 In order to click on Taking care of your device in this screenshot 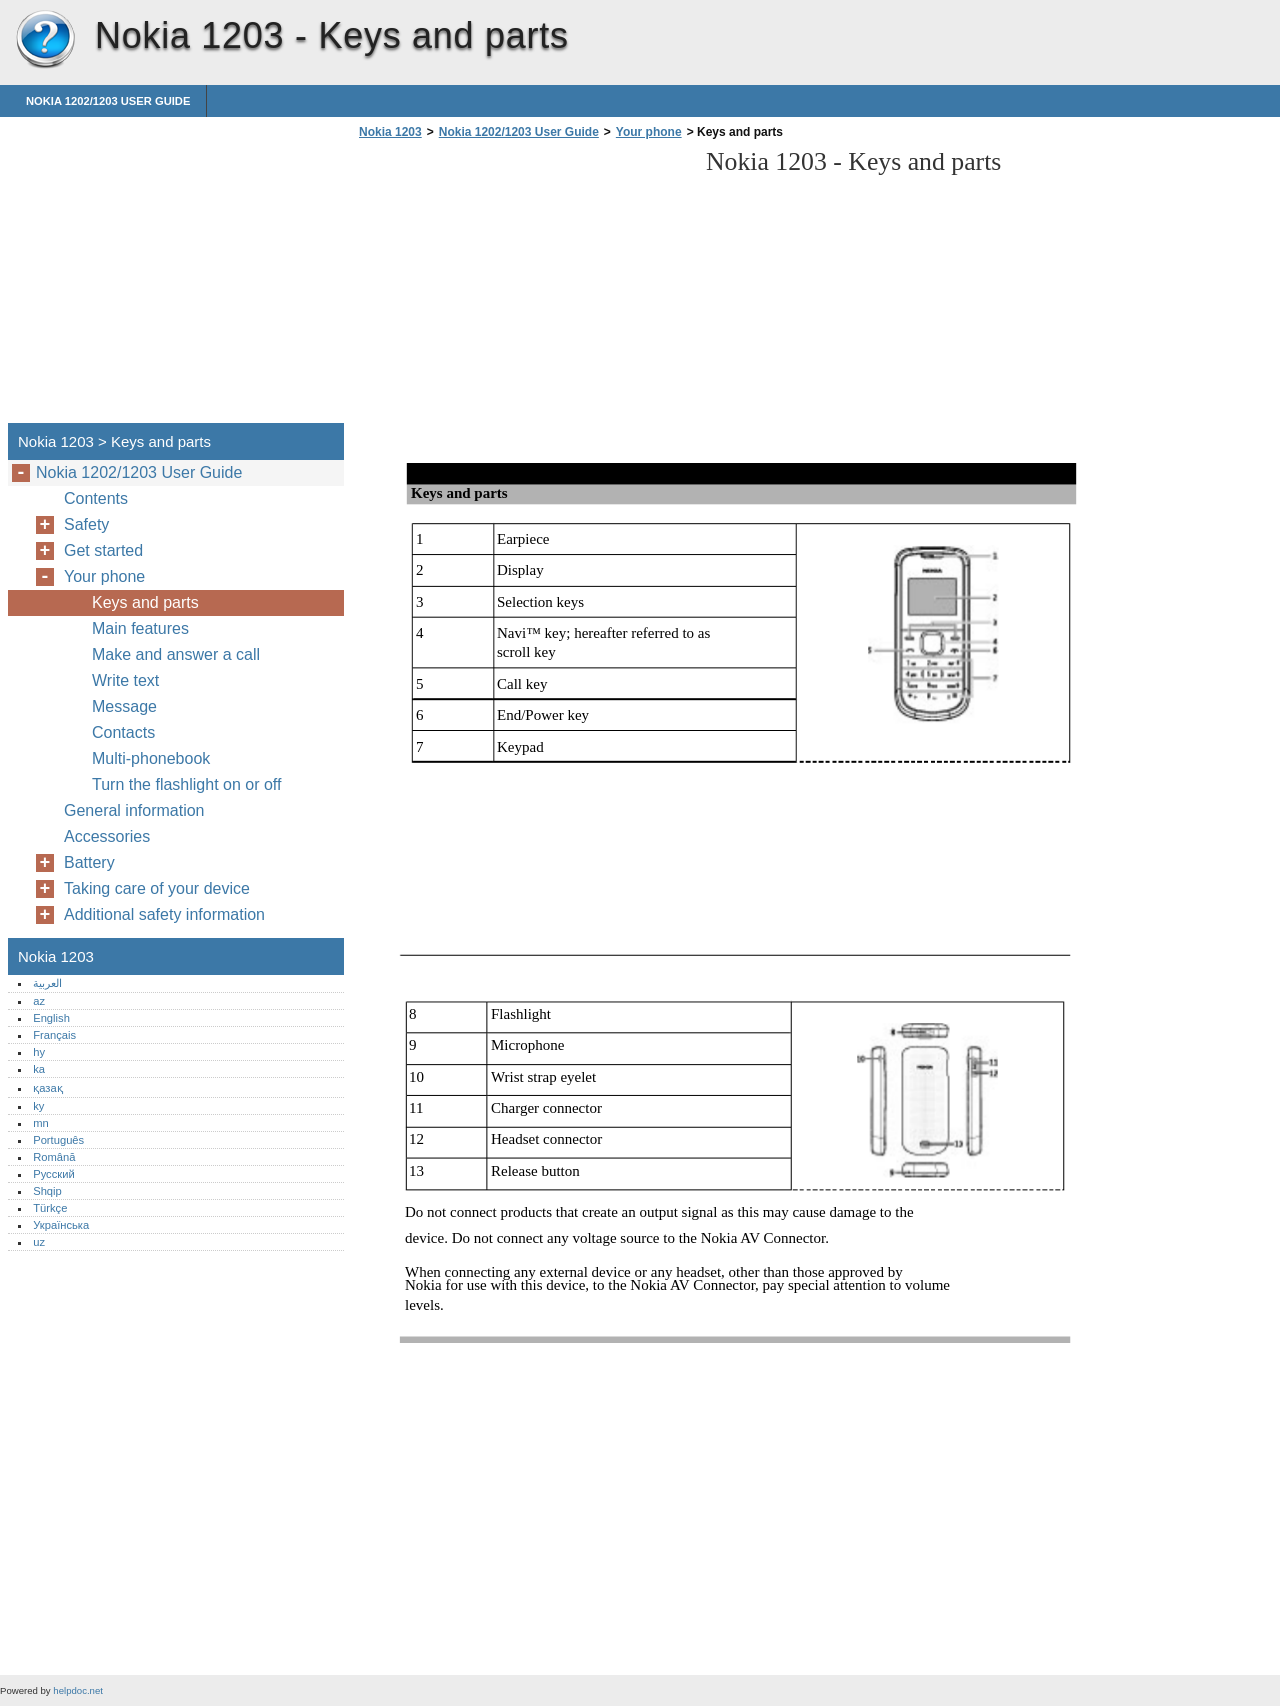, I will do `click(157, 888)`.